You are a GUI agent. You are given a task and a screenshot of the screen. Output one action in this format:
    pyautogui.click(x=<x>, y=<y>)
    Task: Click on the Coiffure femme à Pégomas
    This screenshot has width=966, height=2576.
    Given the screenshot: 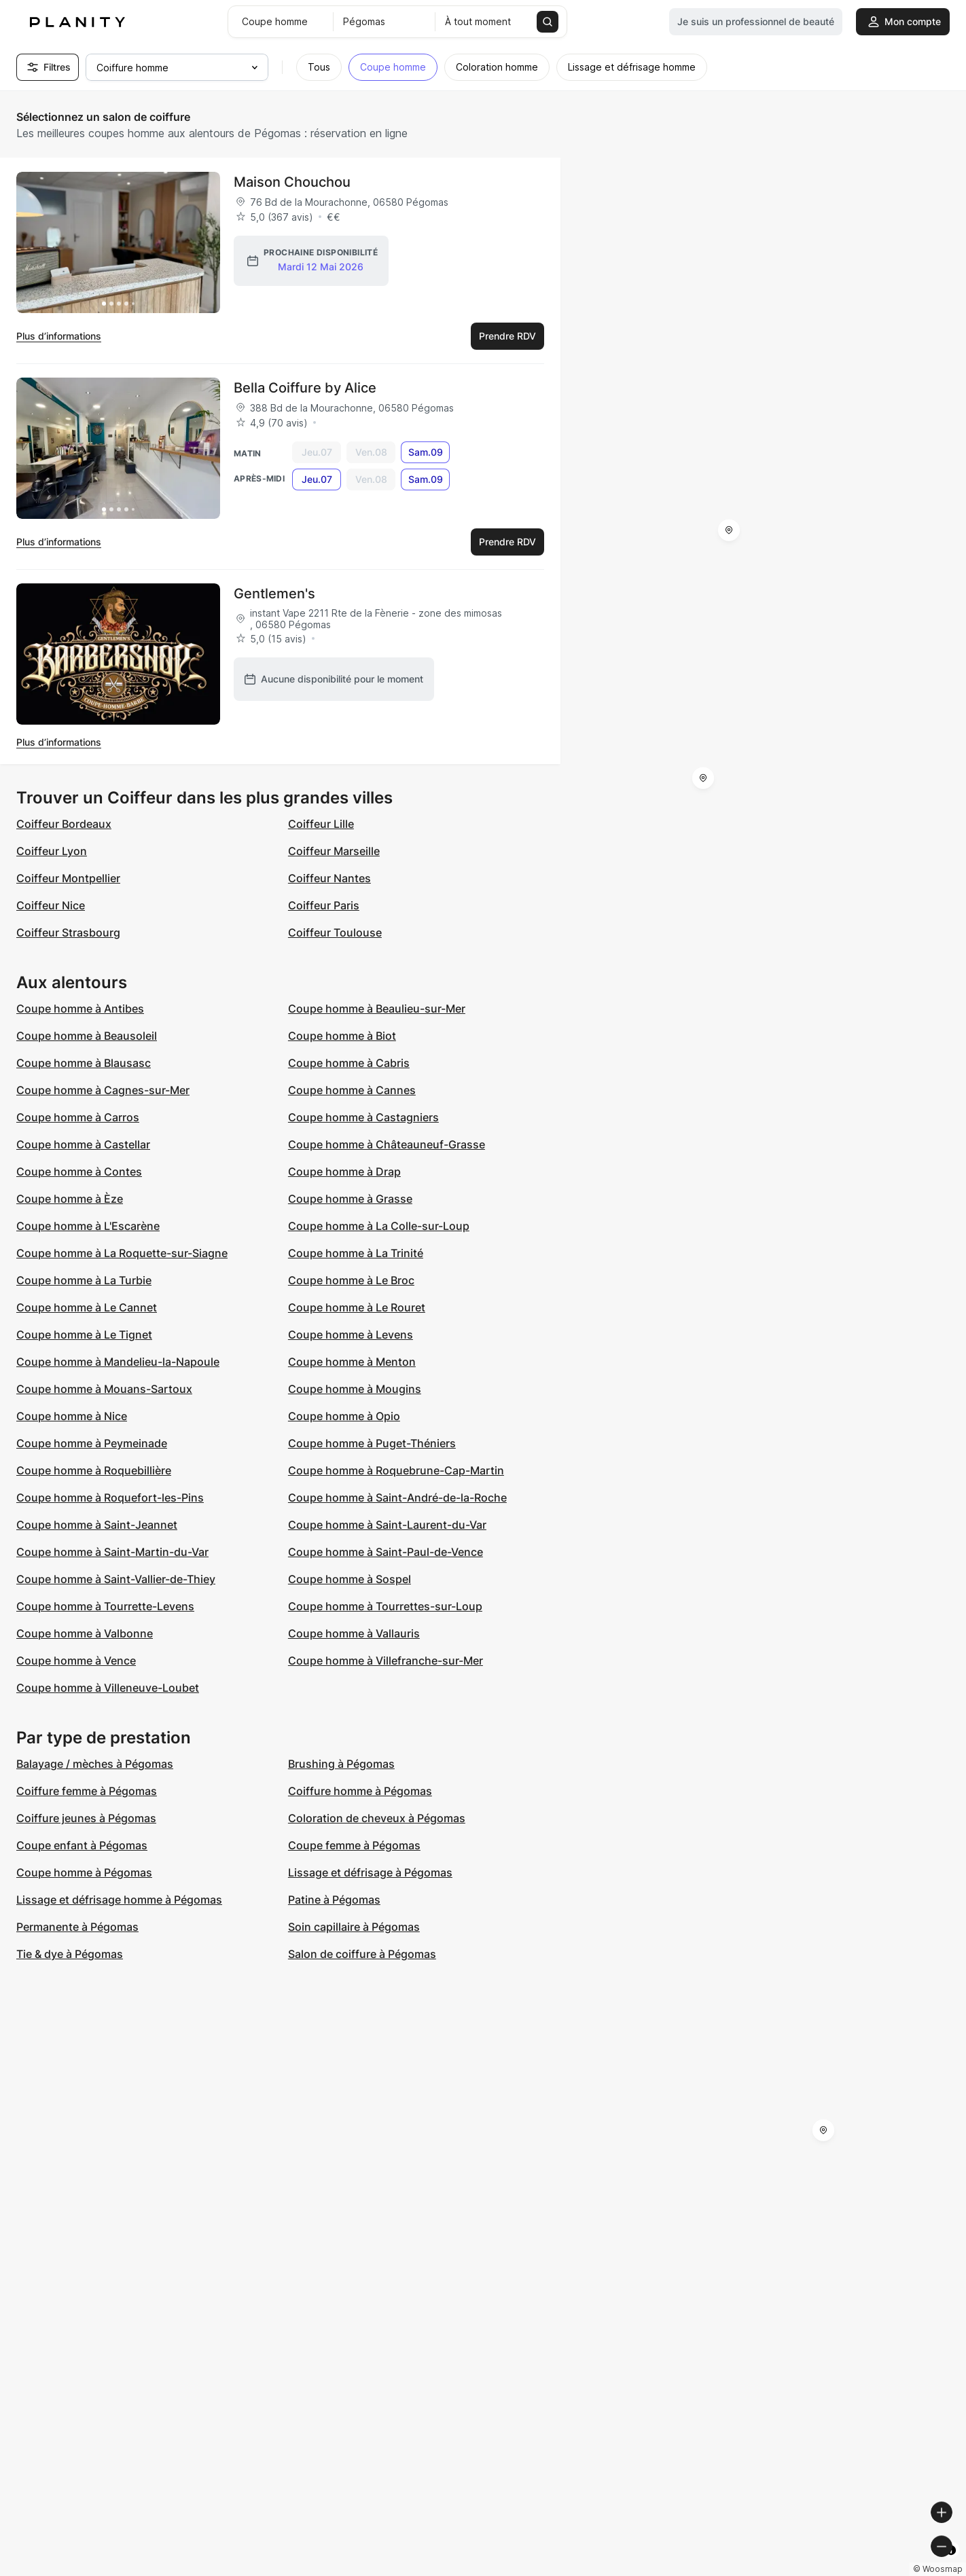 What is the action you would take?
    pyautogui.click(x=86, y=1791)
    